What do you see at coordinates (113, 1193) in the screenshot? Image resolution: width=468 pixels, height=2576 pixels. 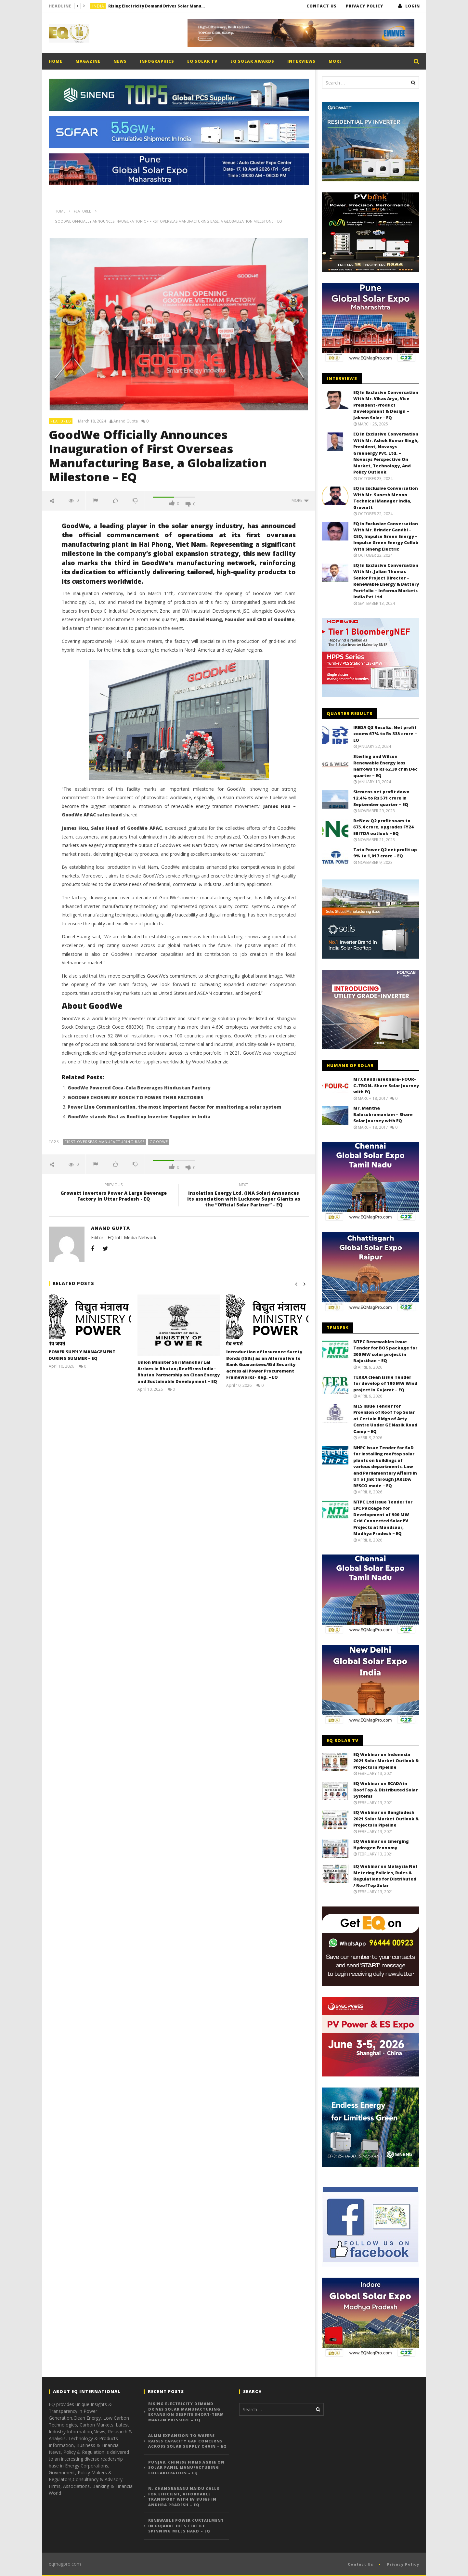 I see `Growatt Inverters Power A Large Beverage Factory in Uttar Pradesh - EQ` at bounding box center [113, 1193].